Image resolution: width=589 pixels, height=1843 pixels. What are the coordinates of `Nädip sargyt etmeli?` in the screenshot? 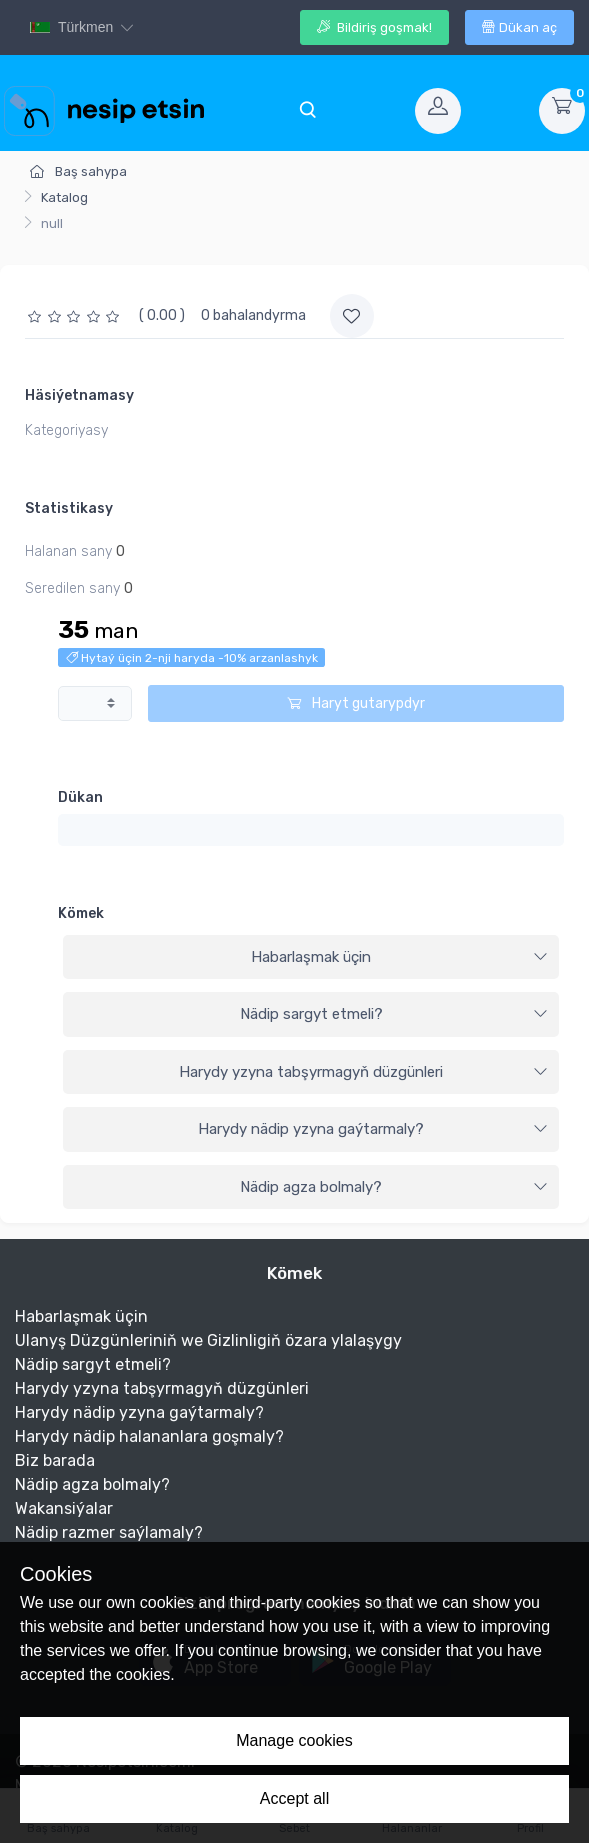 It's located at (394, 1014).